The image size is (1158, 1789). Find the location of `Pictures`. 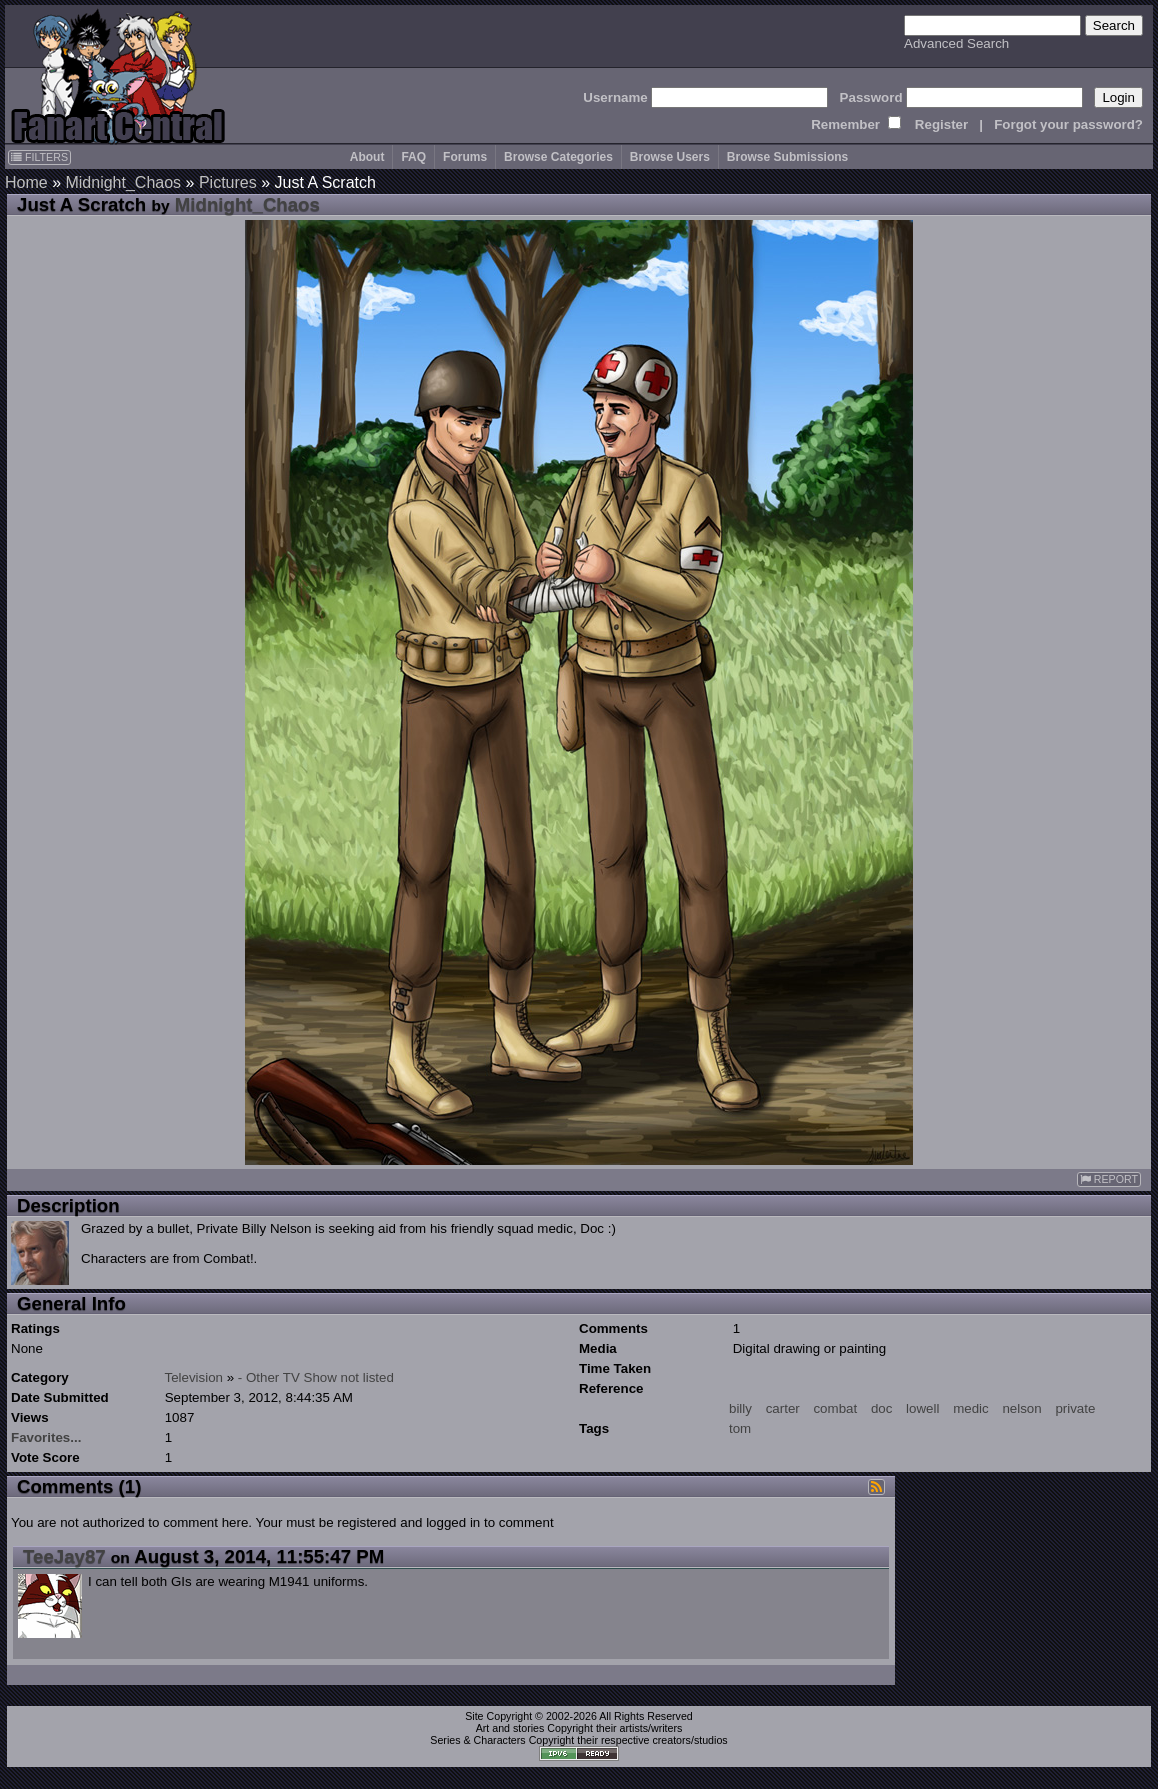

Pictures is located at coordinates (228, 182).